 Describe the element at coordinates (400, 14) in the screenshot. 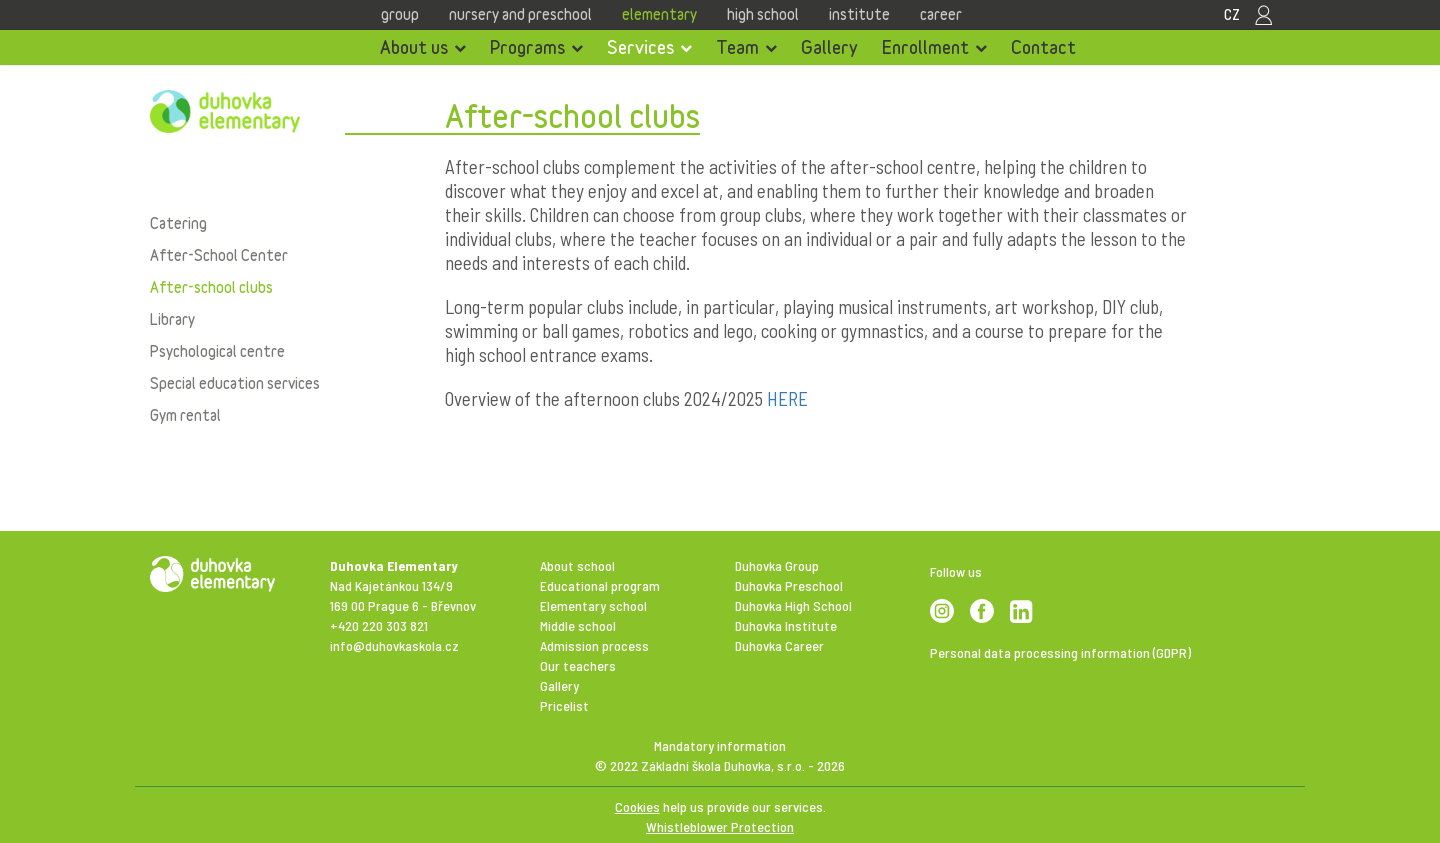

I see `Group` at that location.